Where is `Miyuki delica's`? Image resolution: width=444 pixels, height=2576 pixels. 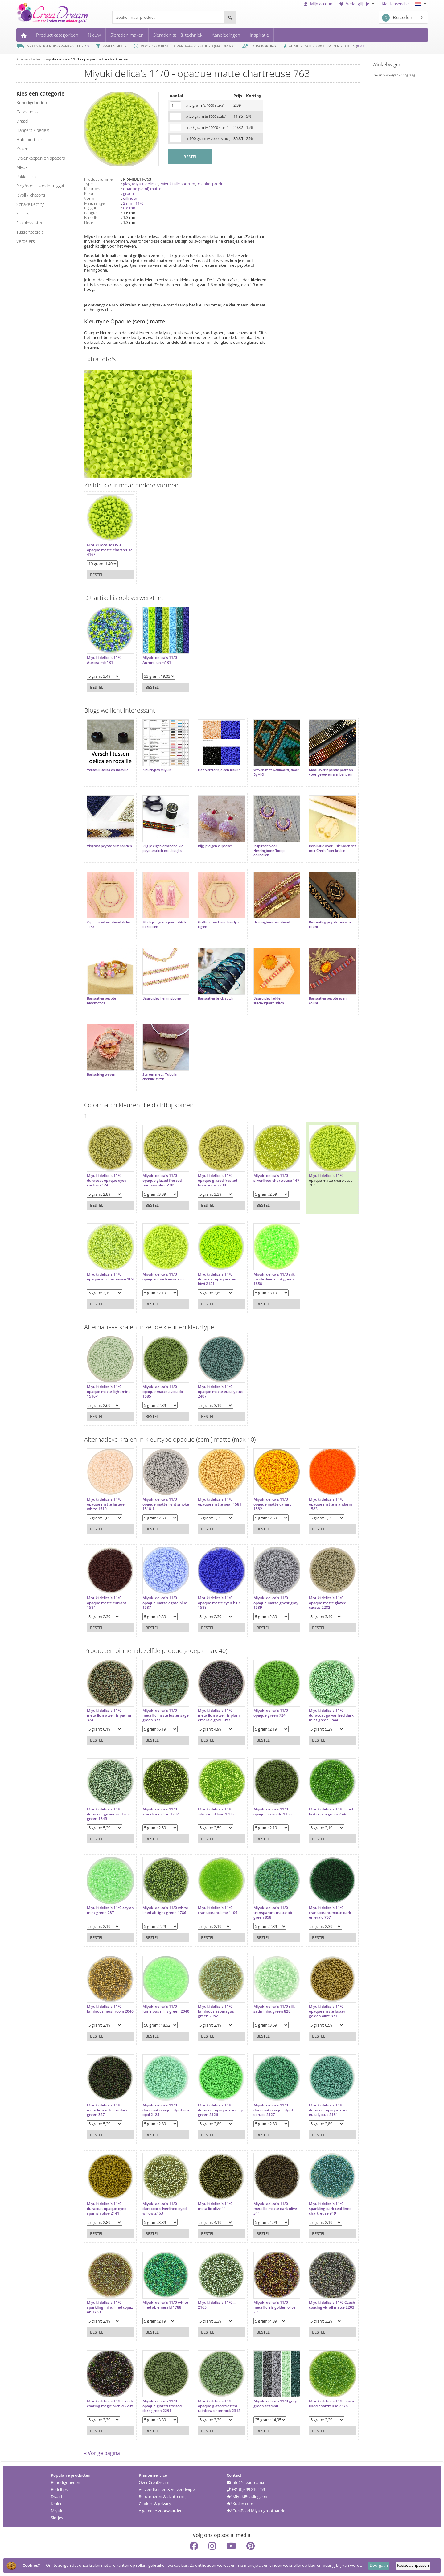 Miyuki delica's is located at coordinates (145, 184).